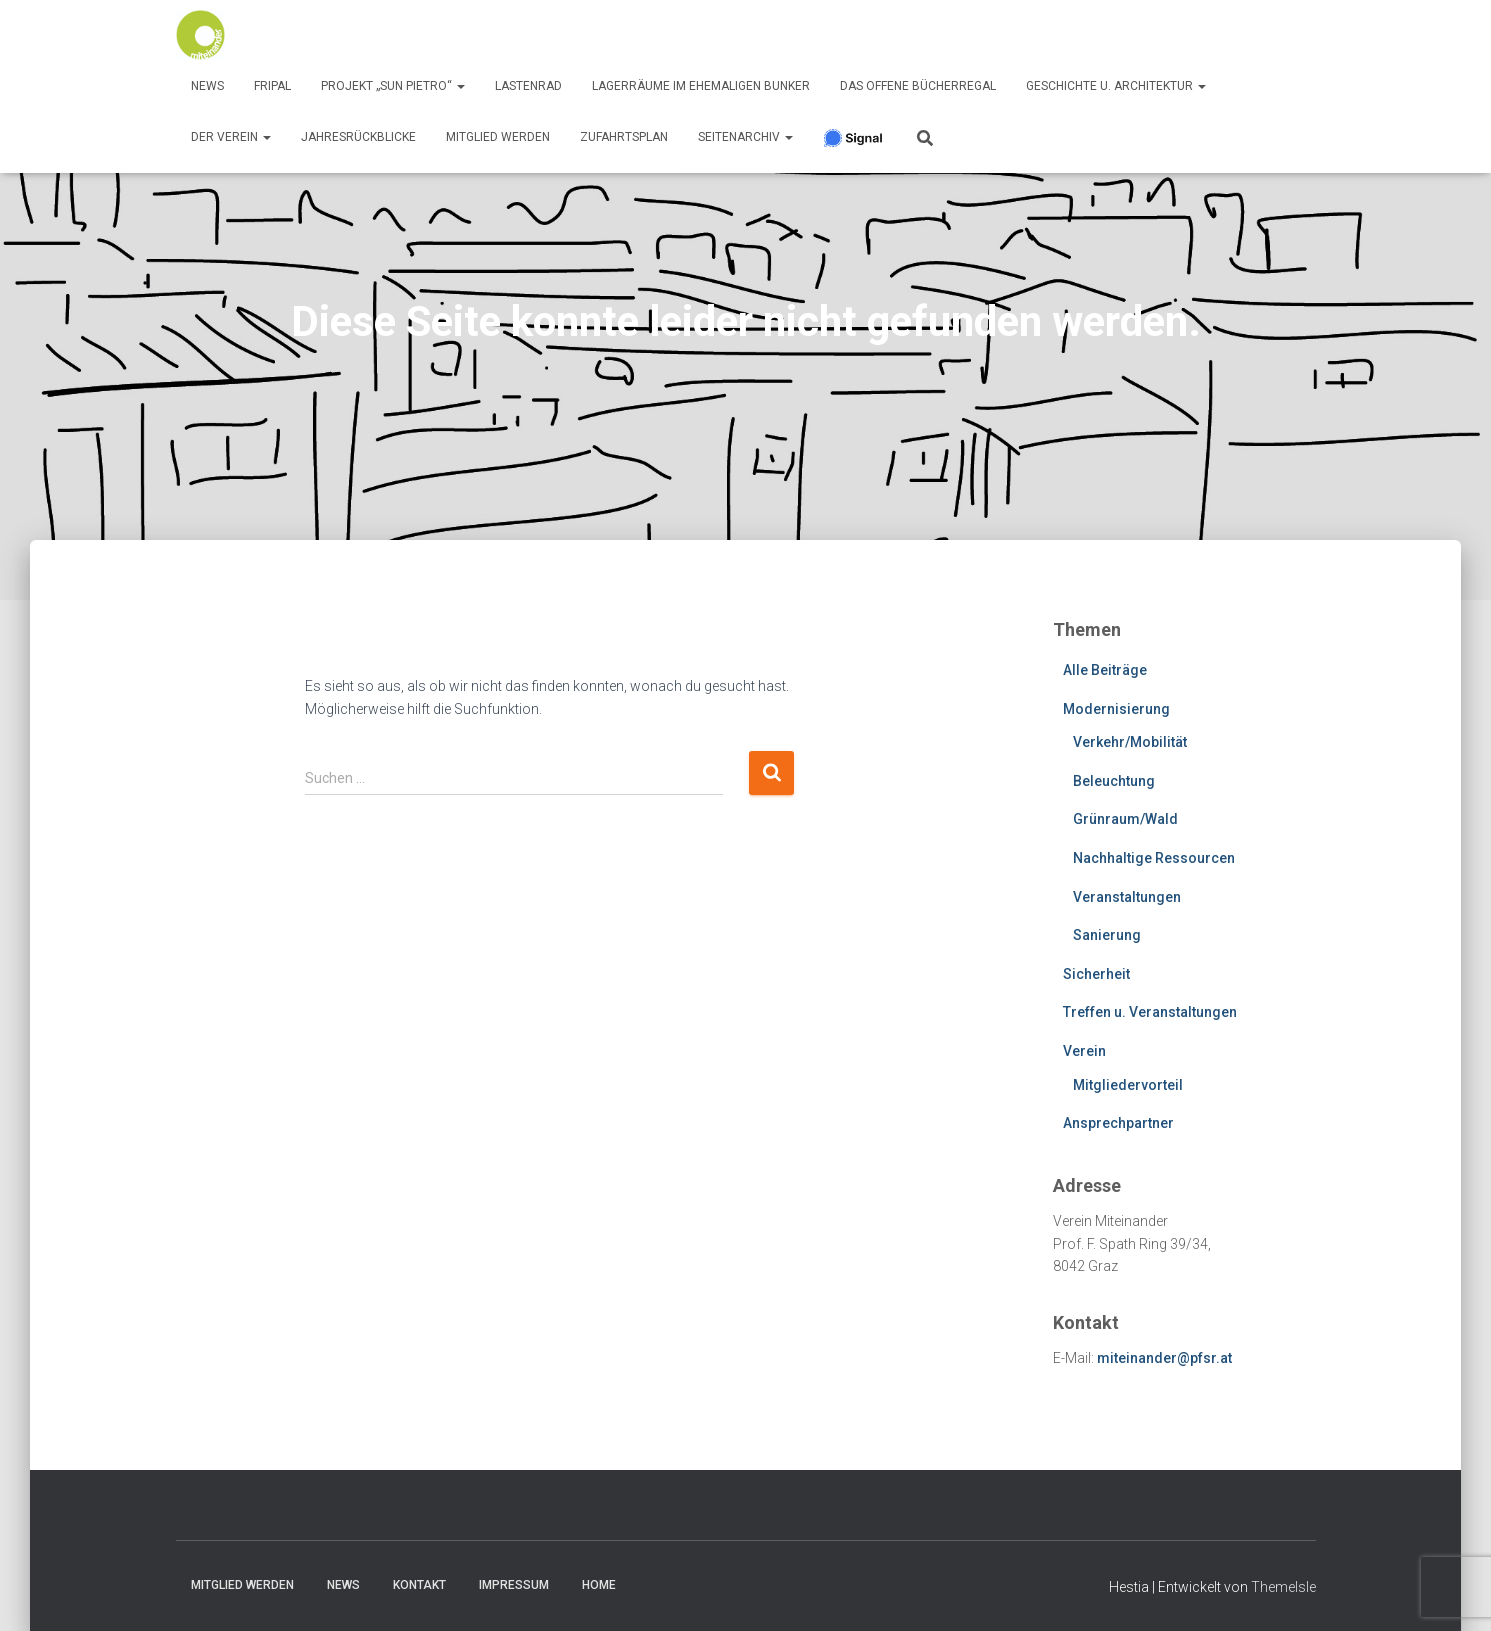  I want to click on Modernisierung, so click(1116, 709).